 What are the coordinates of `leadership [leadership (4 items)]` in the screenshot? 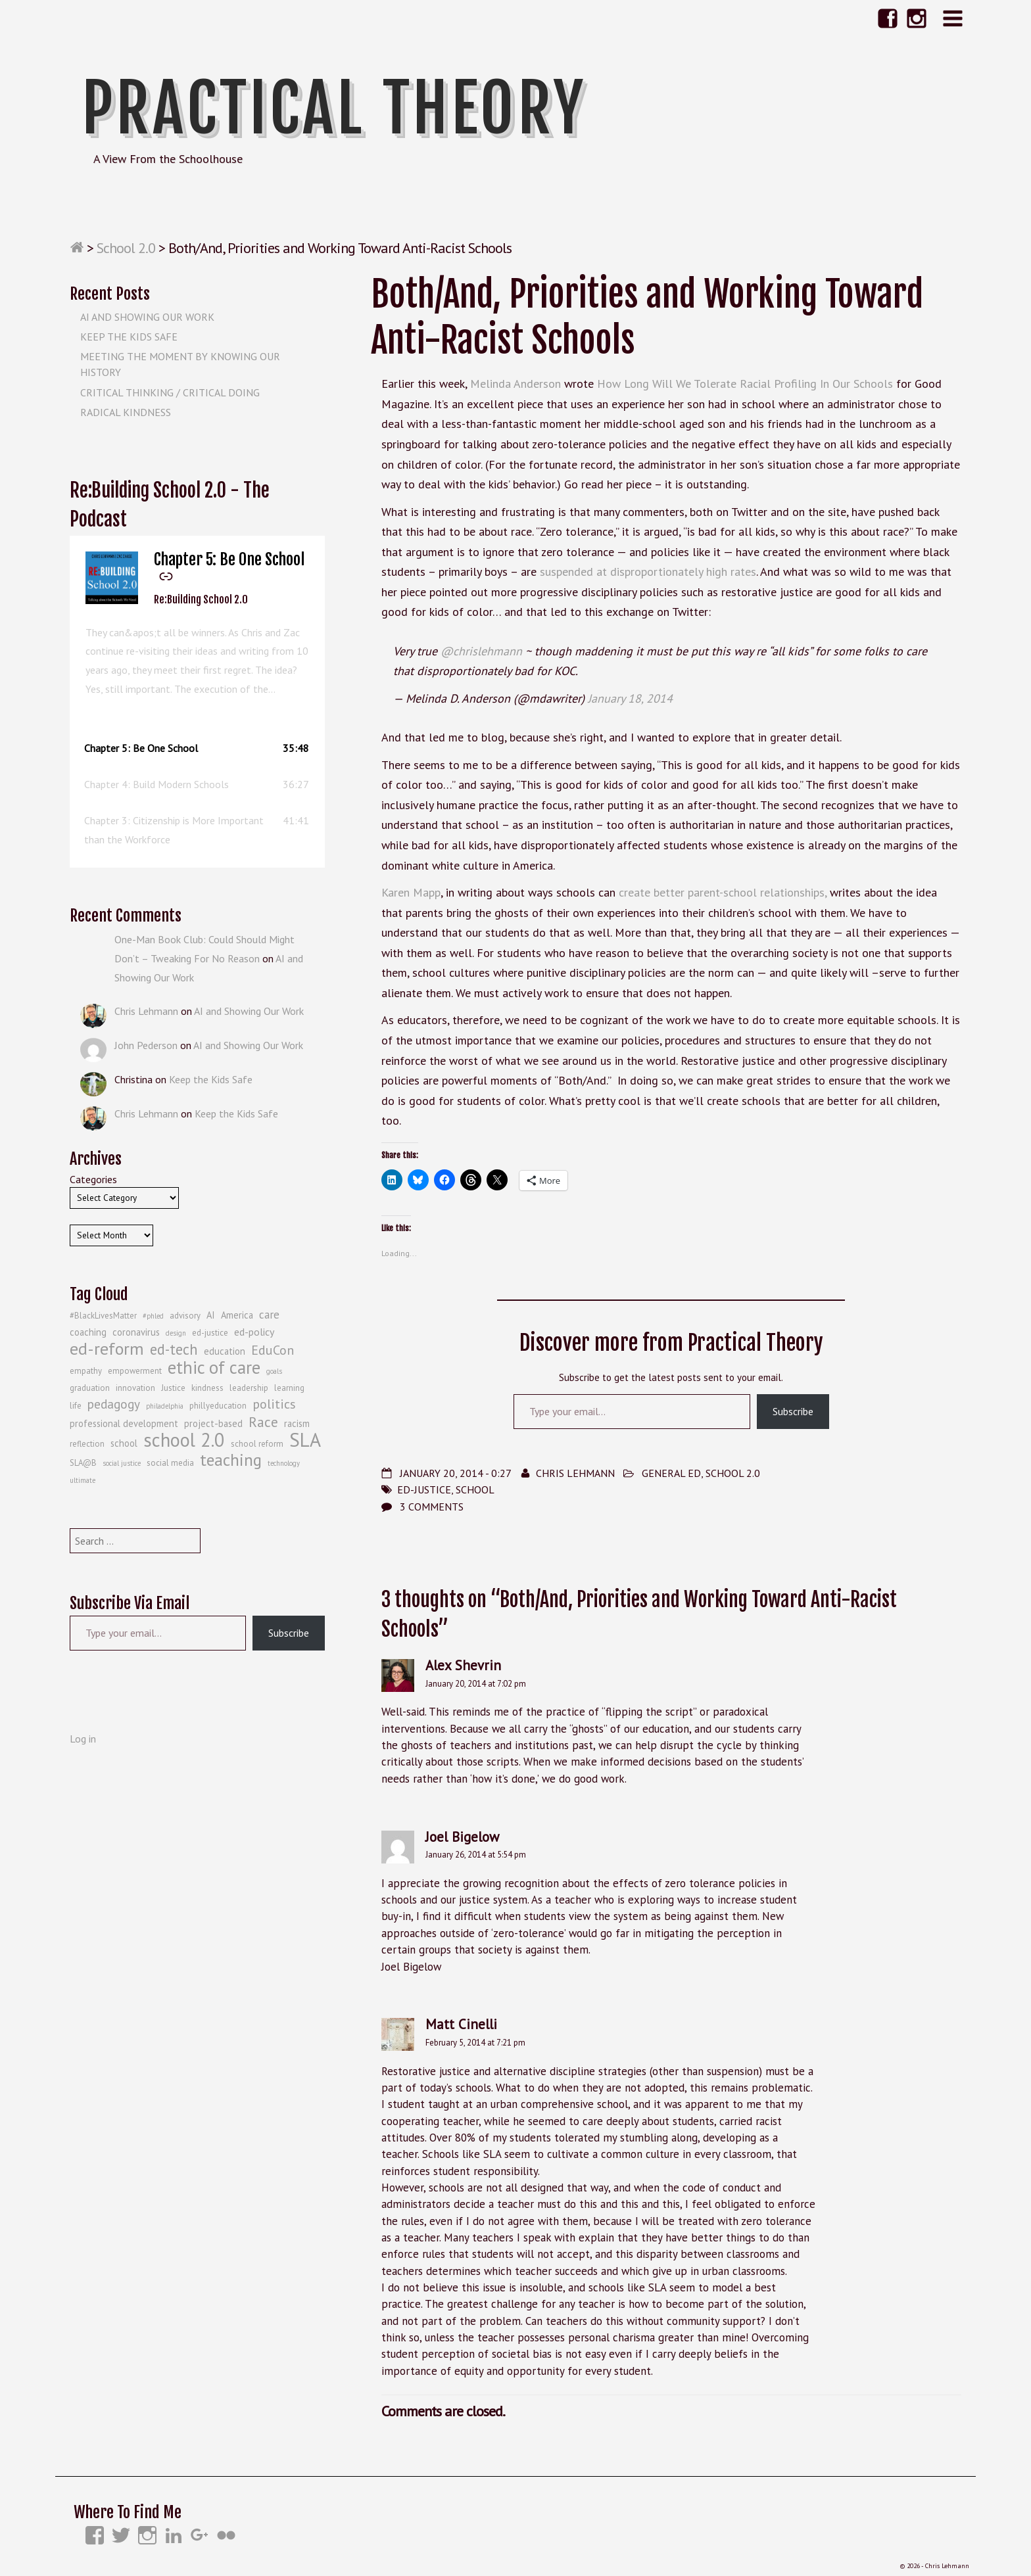 It's located at (248, 1387).